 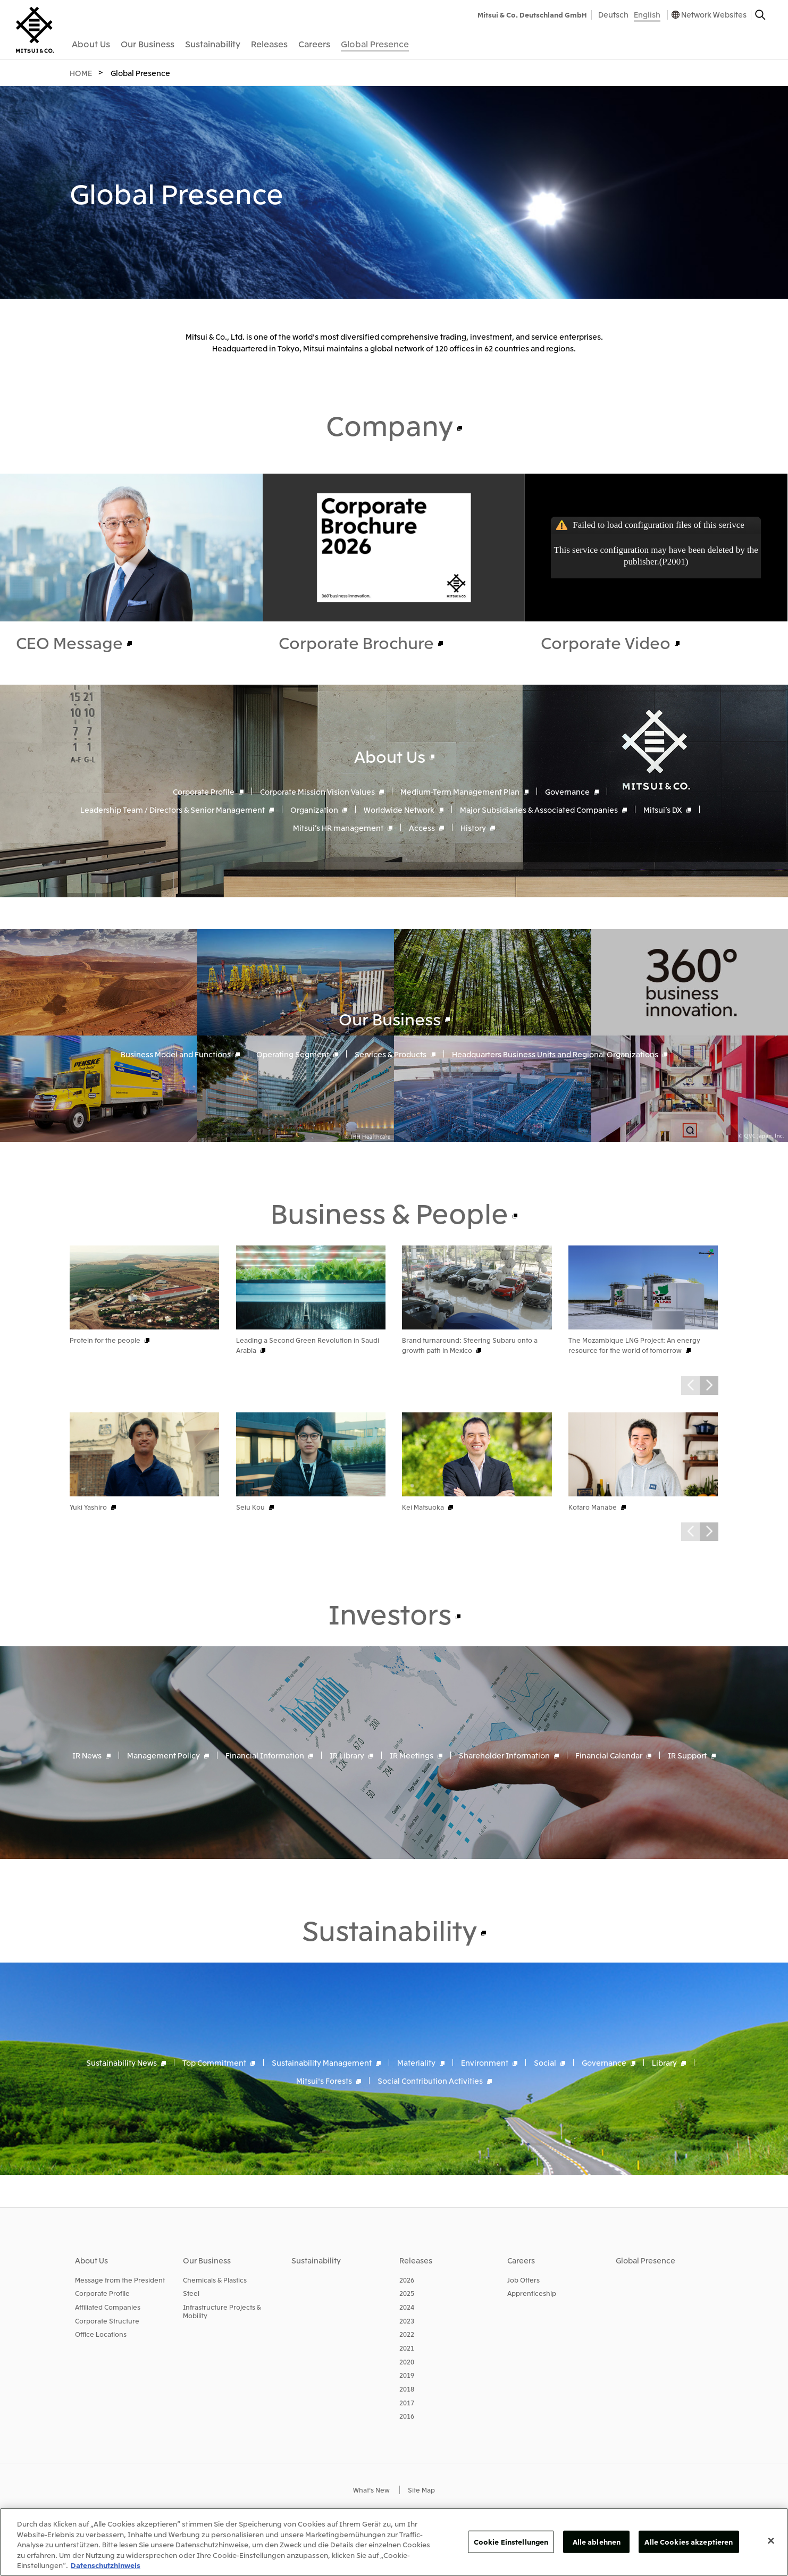 I want to click on Operating Segment, so click(x=292, y=1053).